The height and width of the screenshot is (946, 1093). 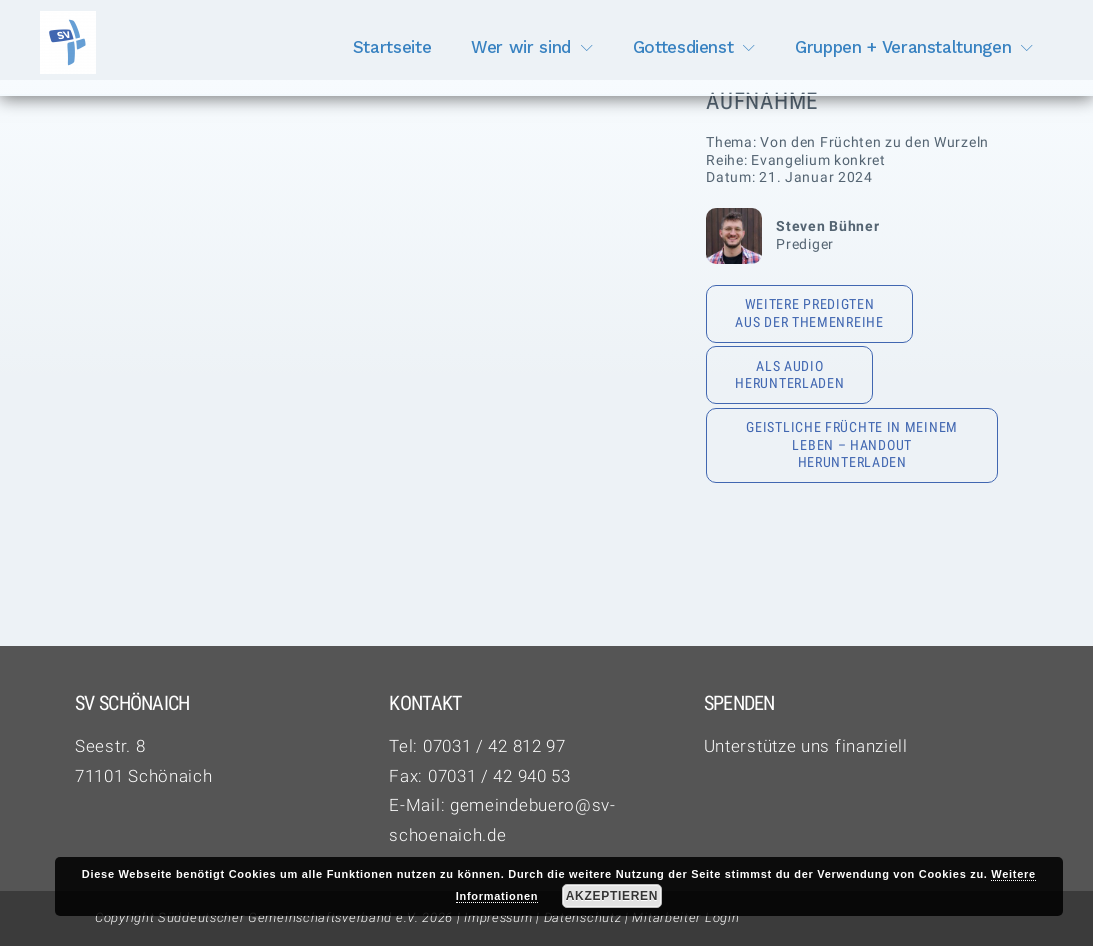 What do you see at coordinates (789, 375) in the screenshot?
I see `Als Audio herunterladen` at bounding box center [789, 375].